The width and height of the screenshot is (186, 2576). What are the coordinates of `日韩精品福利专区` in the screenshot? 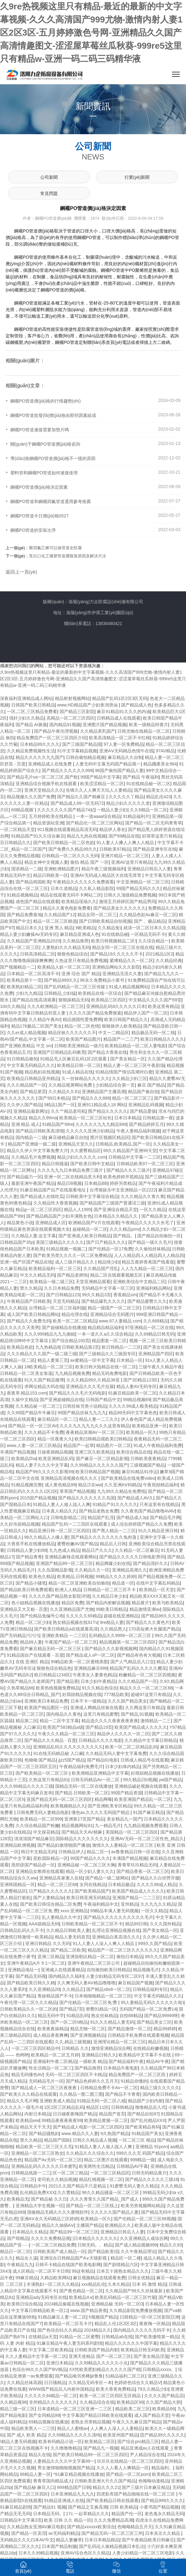 It's located at (150, 1989).